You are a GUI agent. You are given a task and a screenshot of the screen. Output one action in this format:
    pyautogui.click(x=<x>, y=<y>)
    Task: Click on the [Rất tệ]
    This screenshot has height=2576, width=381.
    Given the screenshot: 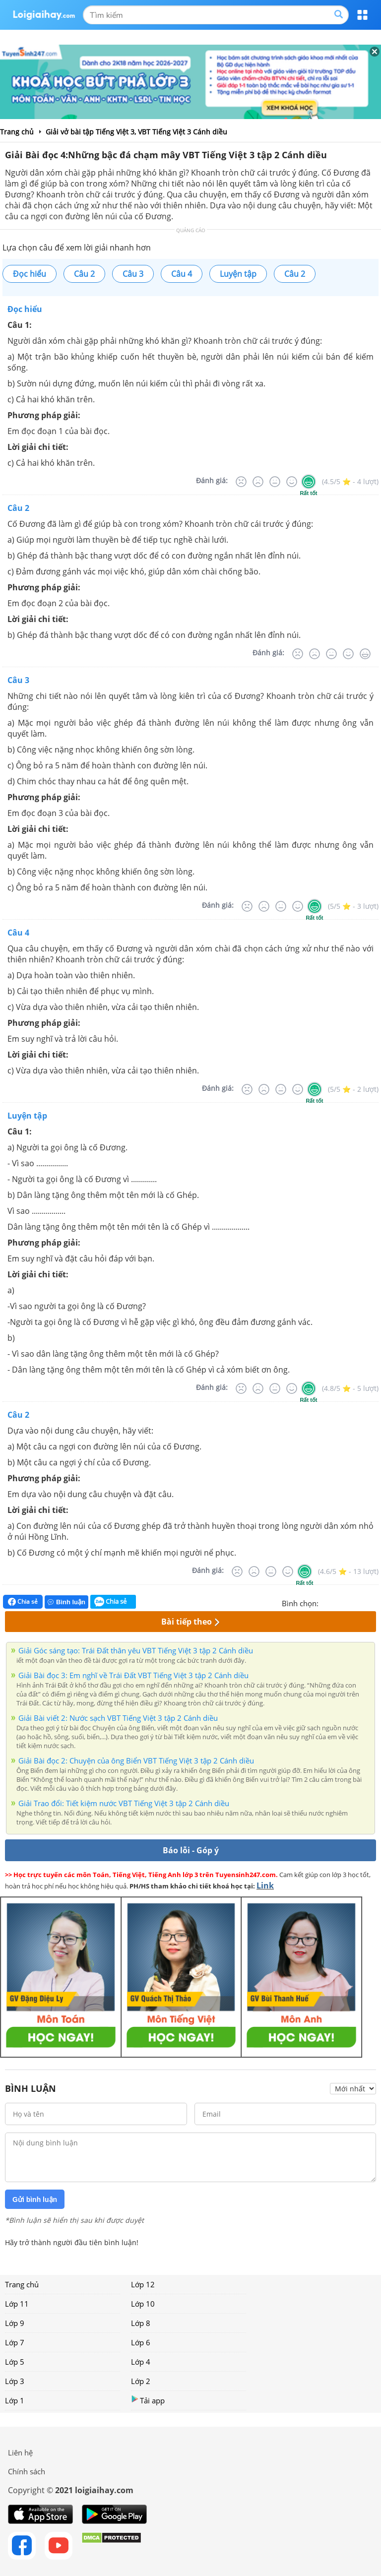 What is the action you would take?
    pyautogui.click(x=241, y=481)
    